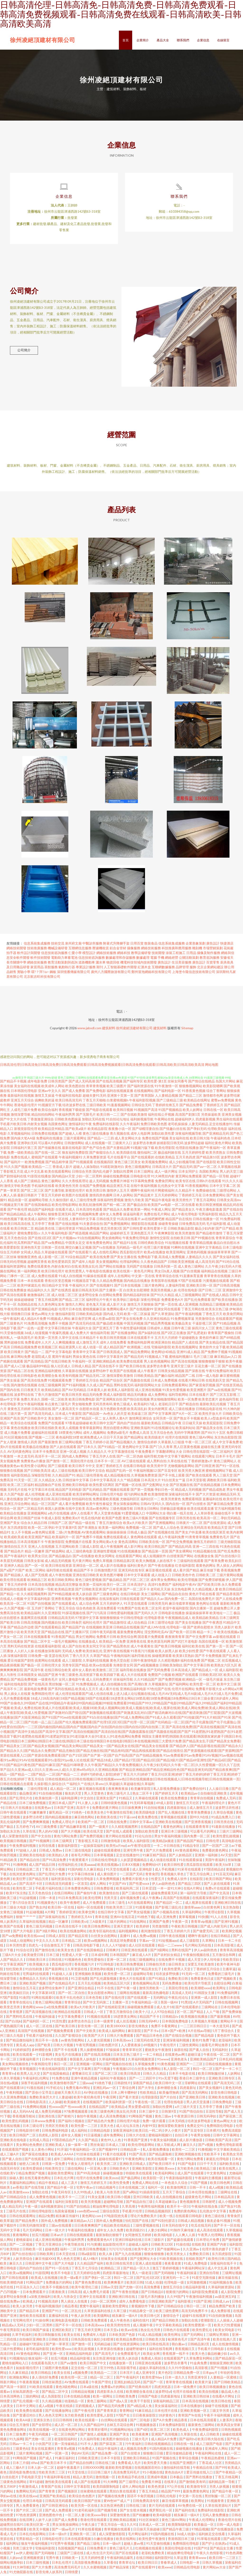 This screenshot has height=2576, width=243. Describe the element at coordinates (219, 1790) in the screenshot. I see `人人操日日撸` at that location.